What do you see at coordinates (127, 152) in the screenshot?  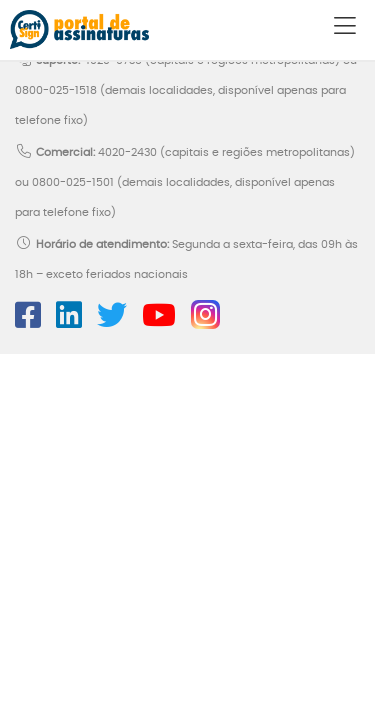 I see `4020-2430` at bounding box center [127, 152].